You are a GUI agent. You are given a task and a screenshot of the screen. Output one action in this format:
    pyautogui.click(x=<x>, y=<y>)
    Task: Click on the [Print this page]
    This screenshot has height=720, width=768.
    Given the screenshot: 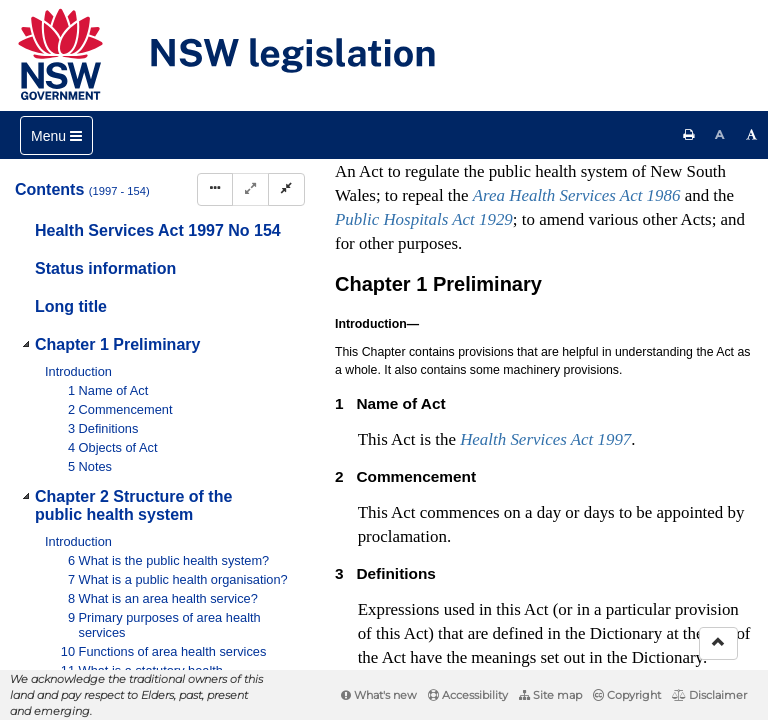 What is the action you would take?
    pyautogui.click(x=689, y=135)
    